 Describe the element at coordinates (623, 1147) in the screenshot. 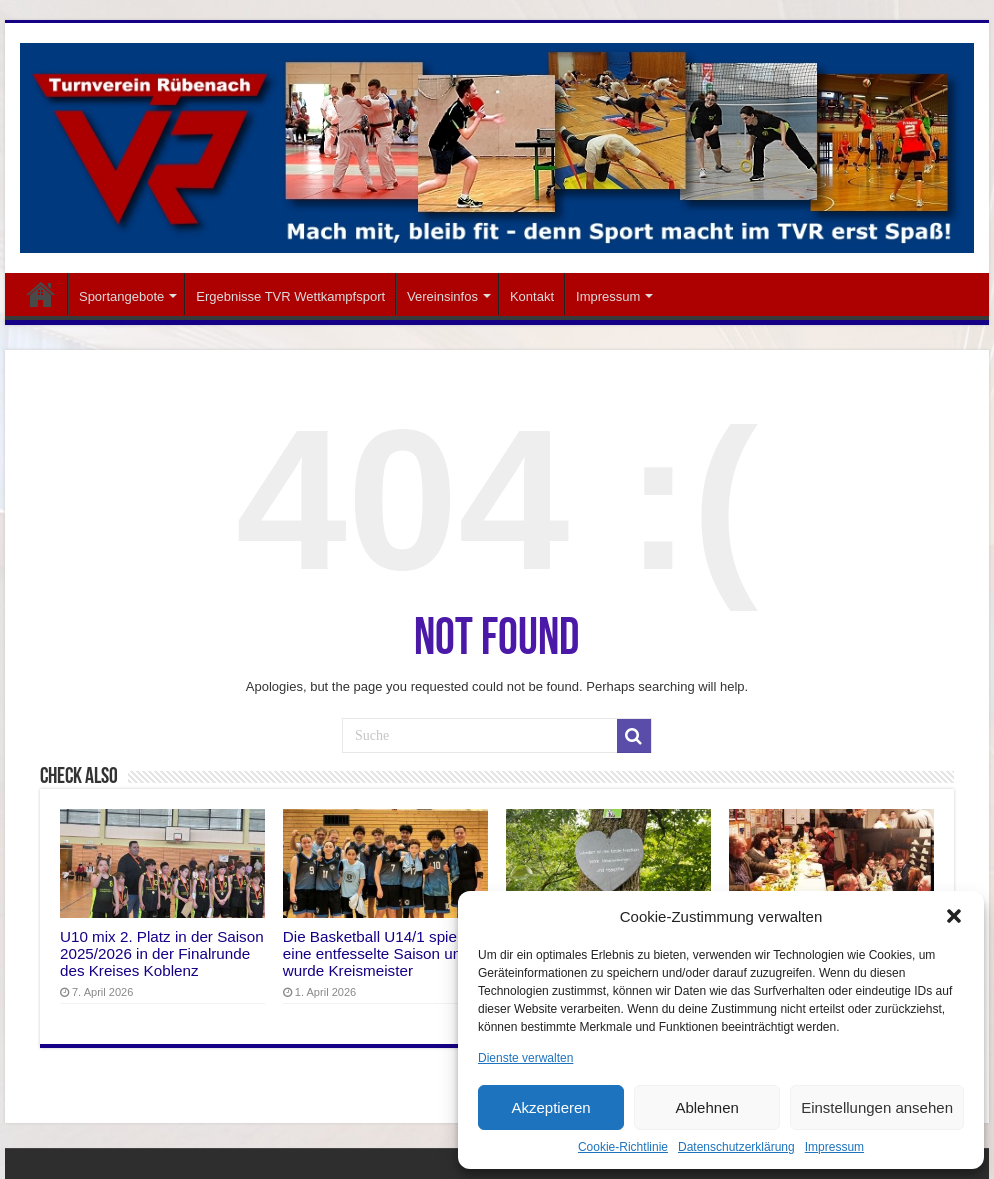

I see `Cookie-Richtlinie` at that location.